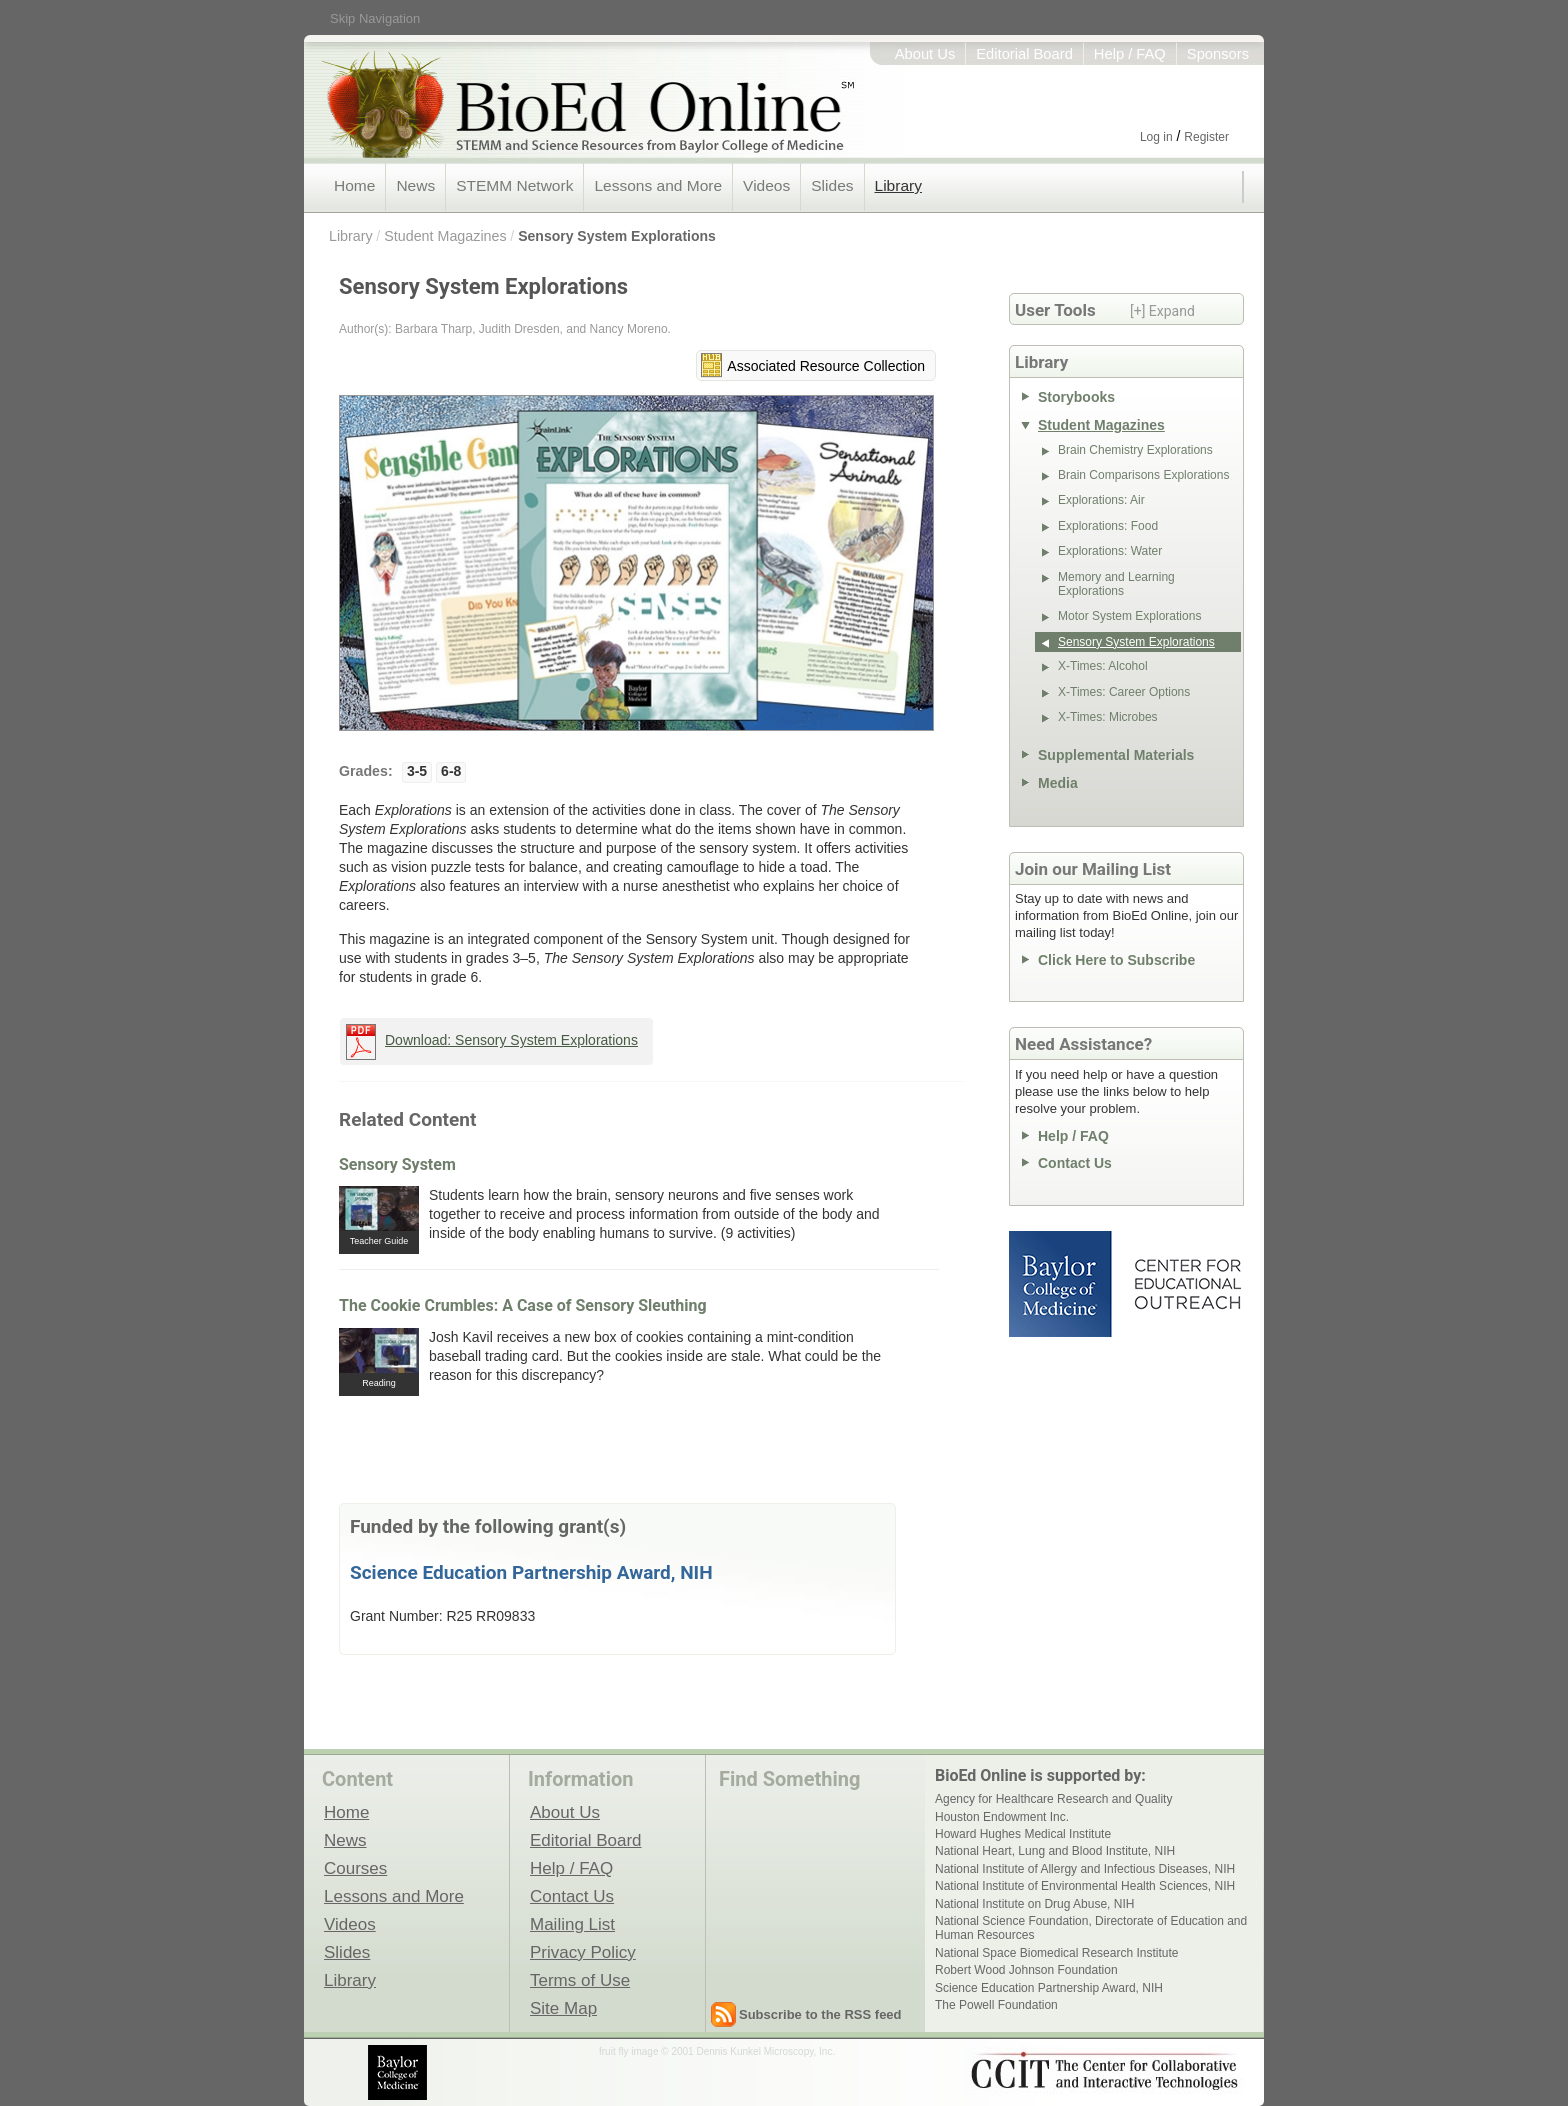 The height and width of the screenshot is (2106, 1568). Describe the element at coordinates (1108, 526) in the screenshot. I see `Explorations: Food` at that location.